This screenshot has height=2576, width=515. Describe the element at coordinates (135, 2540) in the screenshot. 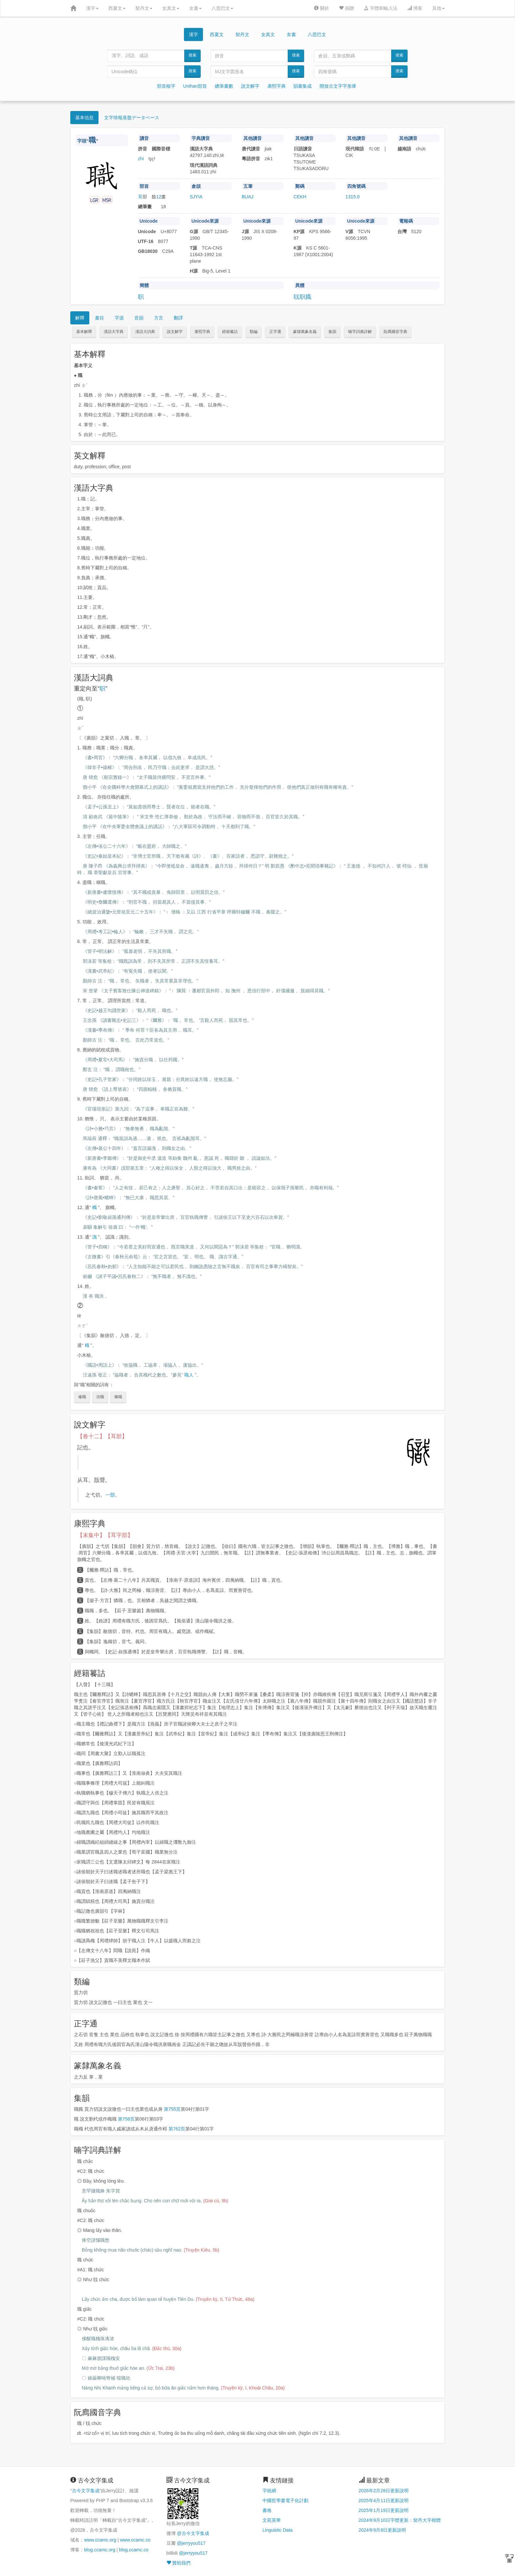

I see `www.ccamc.co` at that location.